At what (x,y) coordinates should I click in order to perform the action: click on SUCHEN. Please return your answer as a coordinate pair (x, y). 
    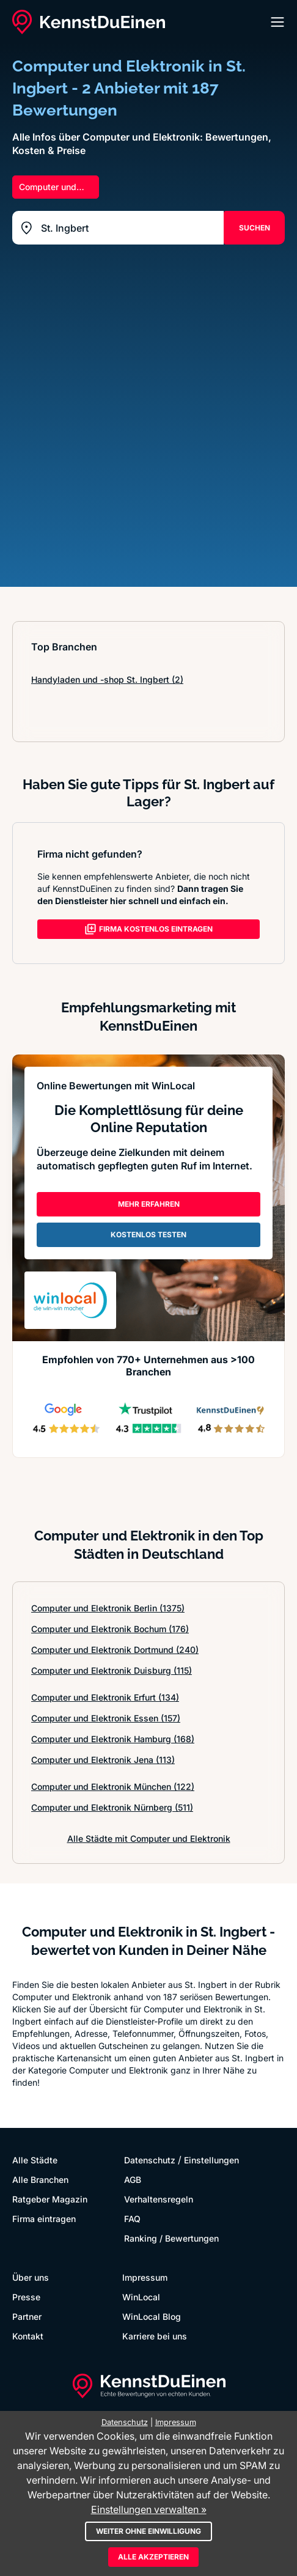
    Looking at the image, I should click on (254, 227).